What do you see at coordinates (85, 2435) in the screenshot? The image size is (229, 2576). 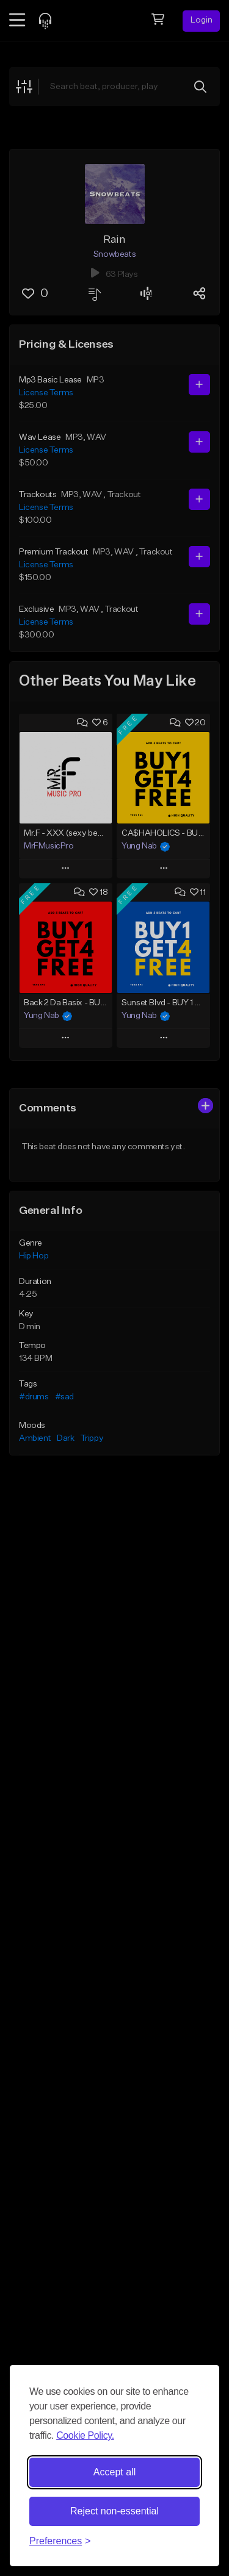 I see `Cookie Policy.` at bounding box center [85, 2435].